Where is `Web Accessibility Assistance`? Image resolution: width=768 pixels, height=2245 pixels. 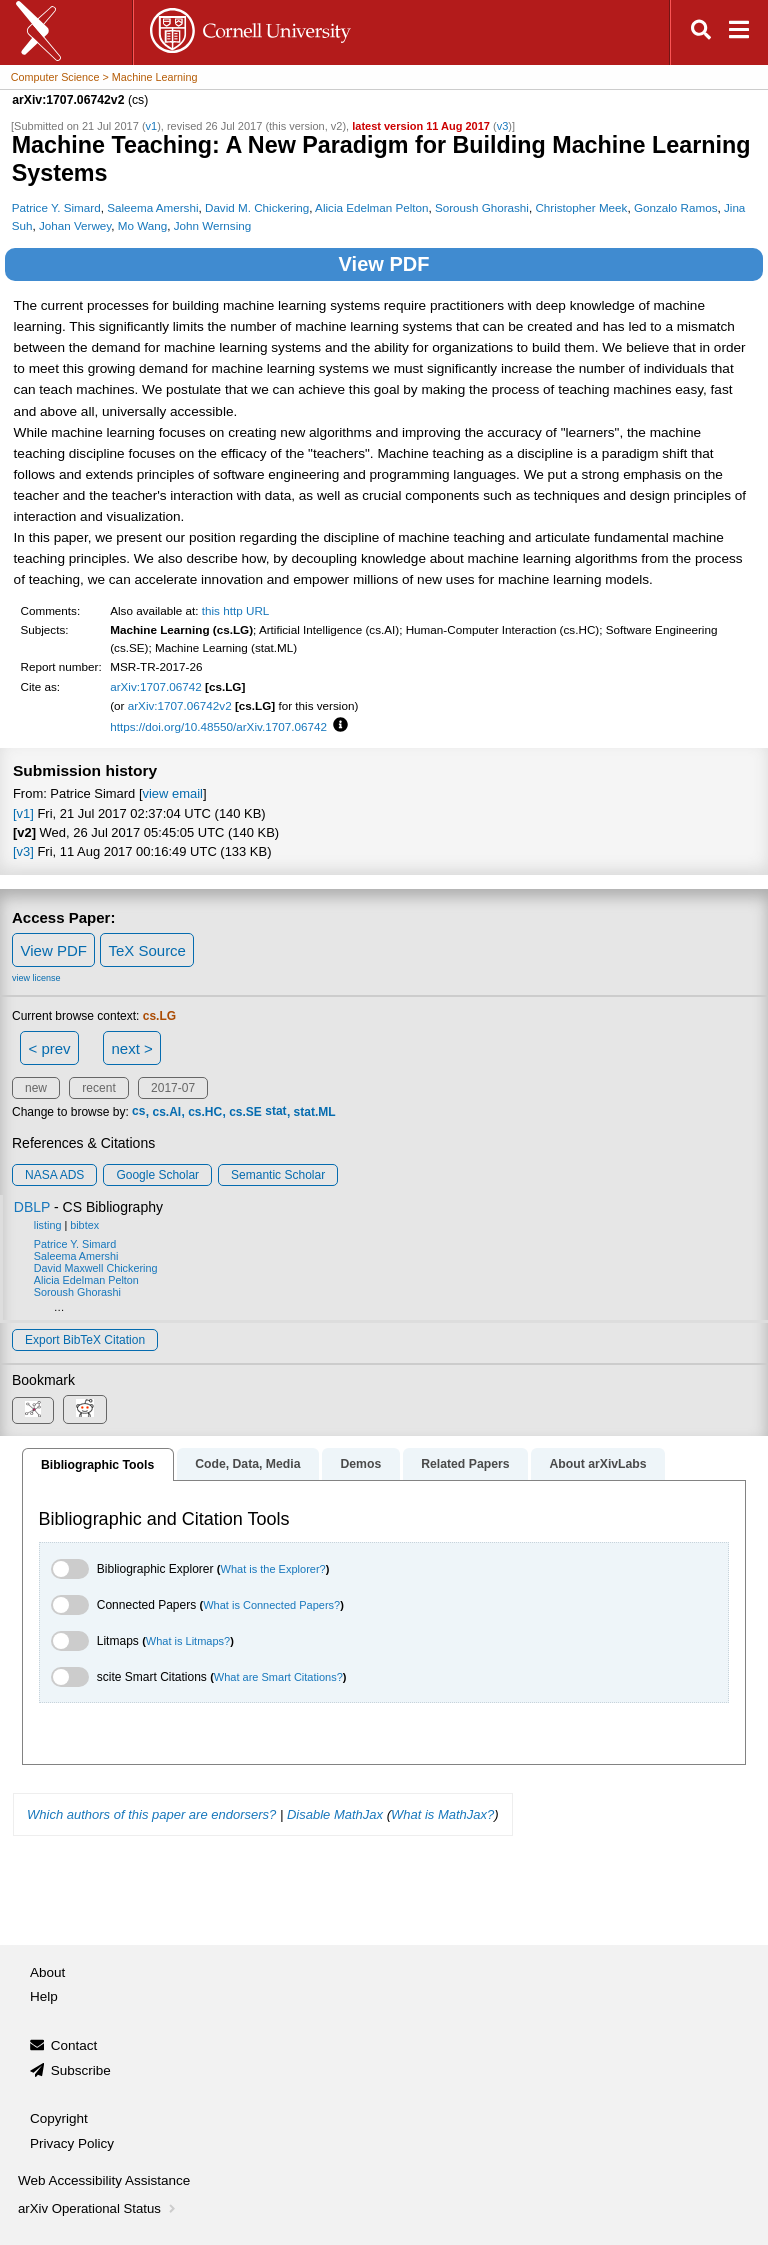 Web Accessibility Assistance is located at coordinates (104, 2180).